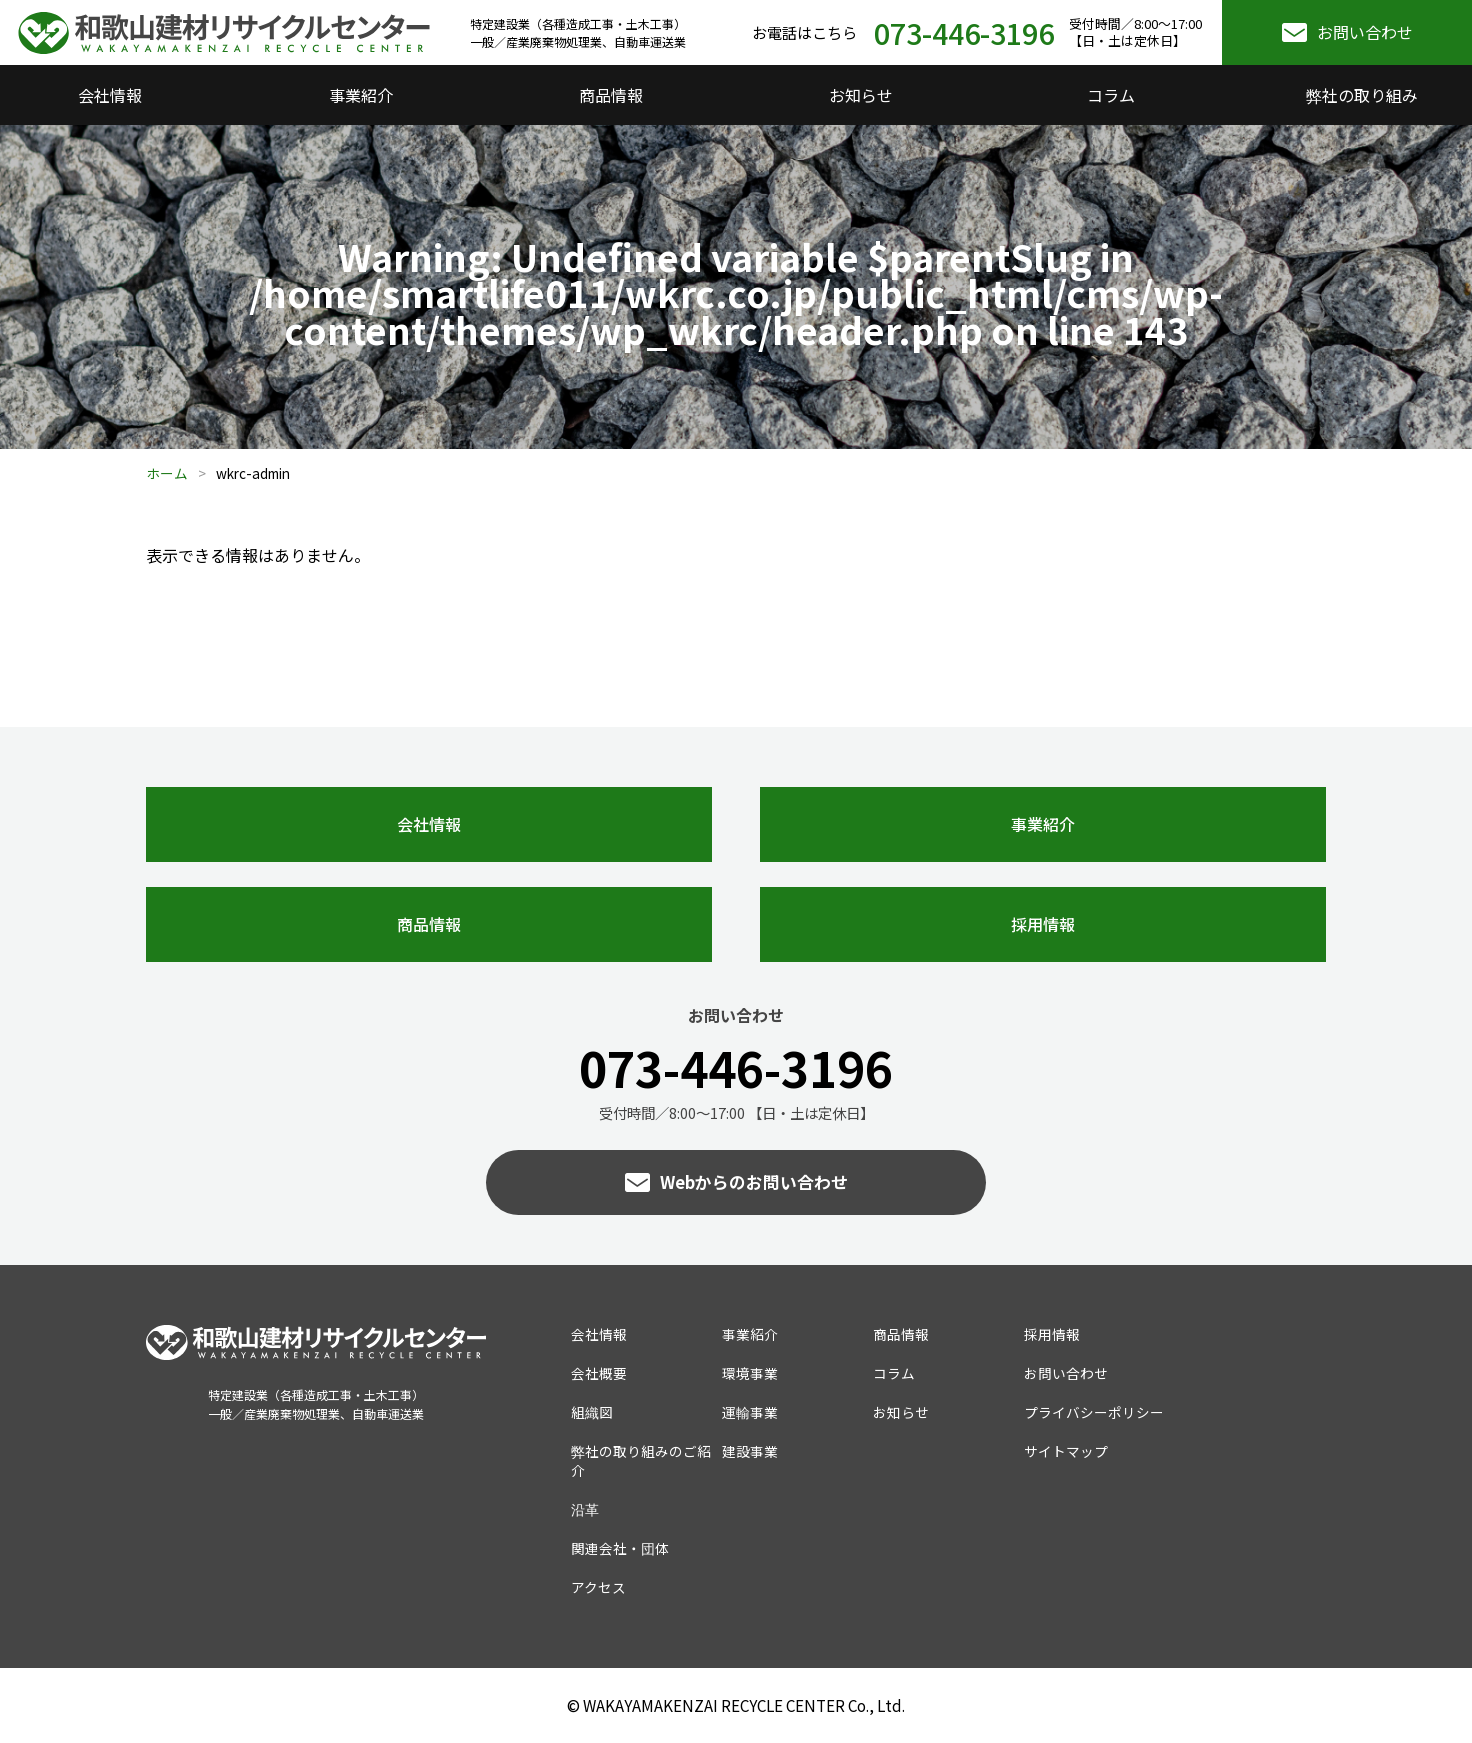 Image resolution: width=1472 pixels, height=1743 pixels. What do you see at coordinates (361, 95) in the screenshot?
I see `事業紹介` at bounding box center [361, 95].